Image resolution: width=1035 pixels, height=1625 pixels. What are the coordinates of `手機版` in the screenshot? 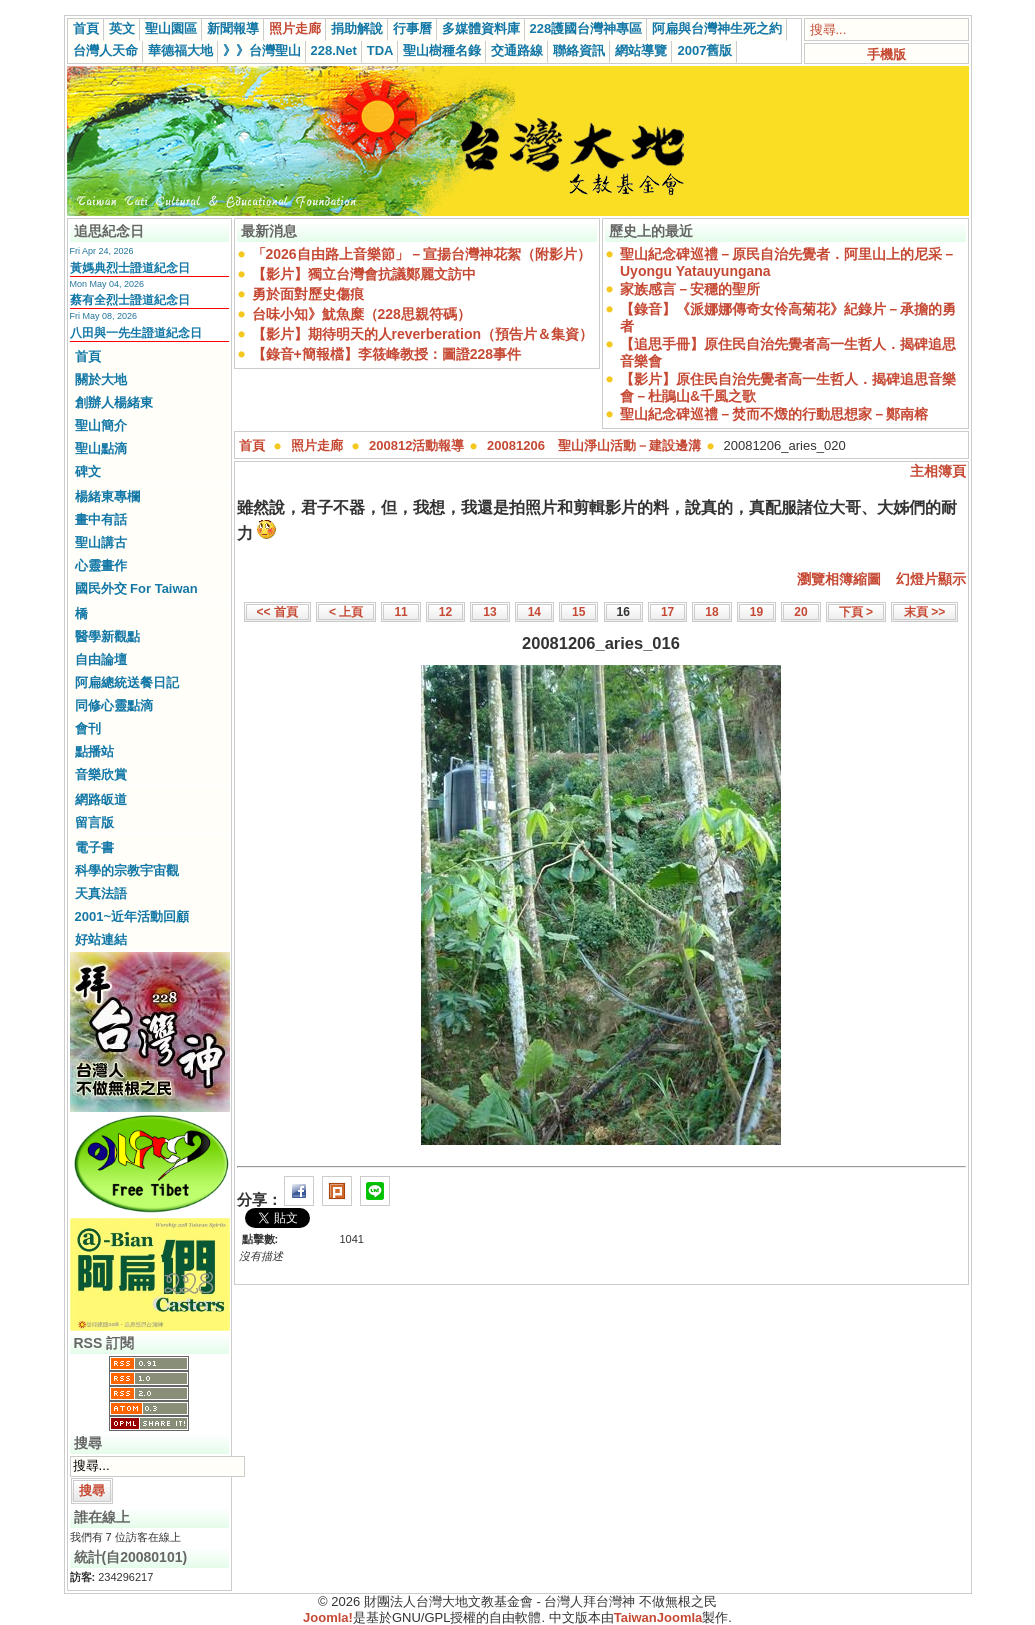 It's located at (886, 54).